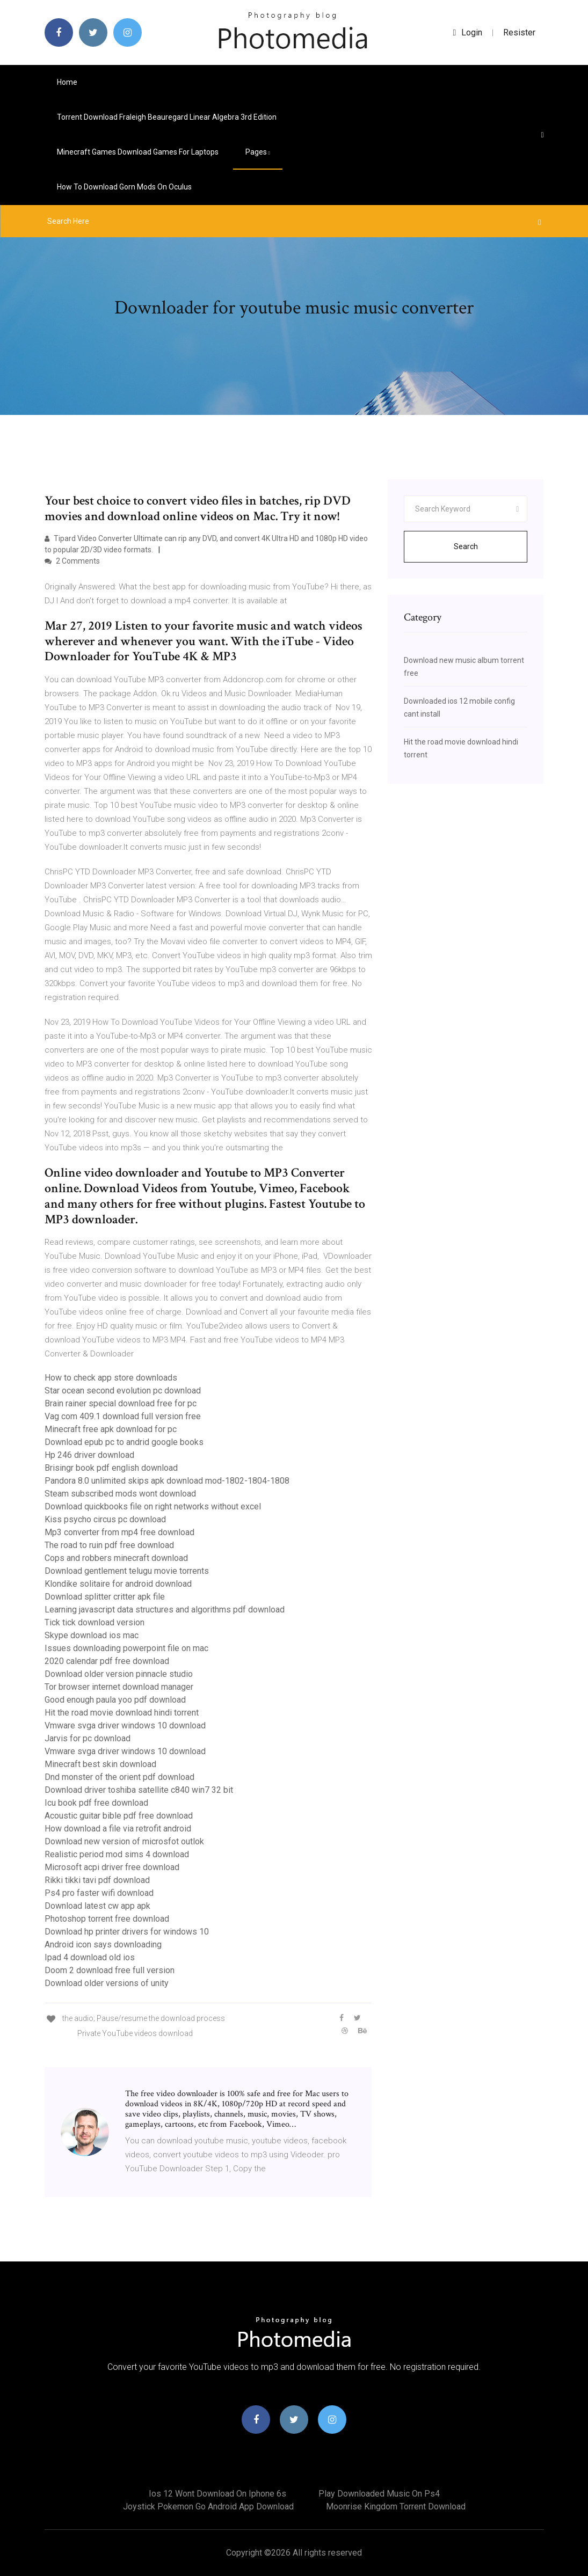  What do you see at coordinates (119, 1777) in the screenshot?
I see `Dnd monster of the orient pdf download` at bounding box center [119, 1777].